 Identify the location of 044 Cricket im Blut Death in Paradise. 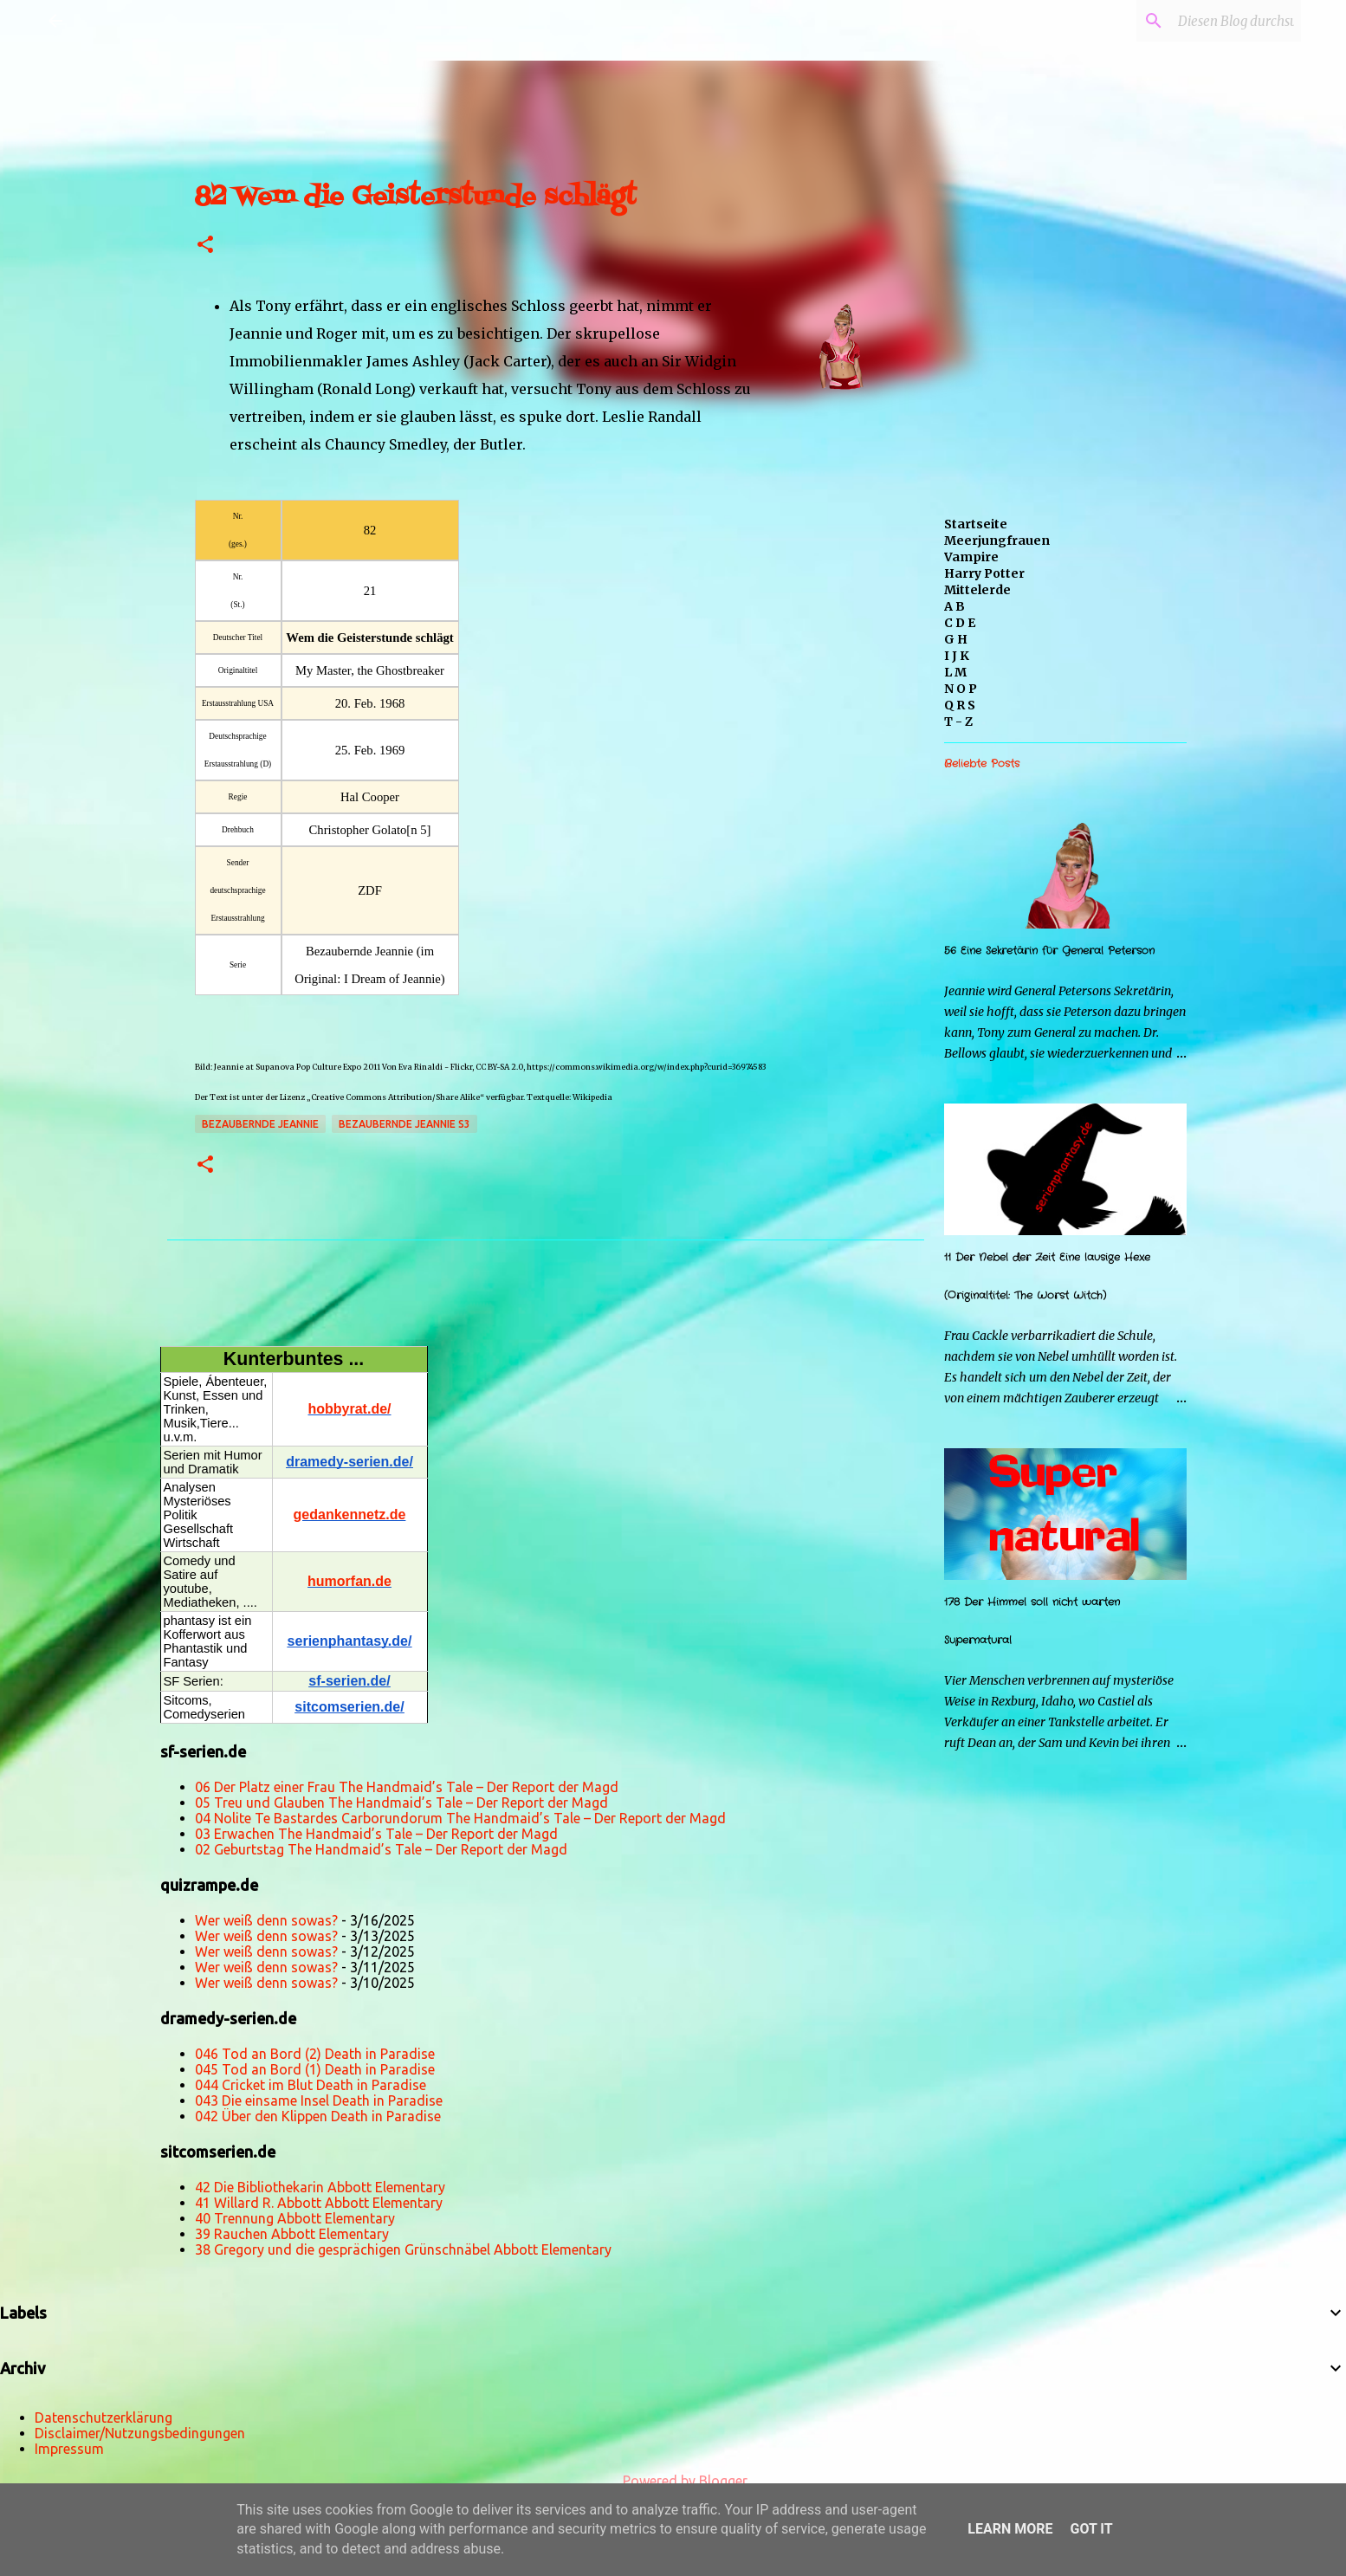
(310, 2085).